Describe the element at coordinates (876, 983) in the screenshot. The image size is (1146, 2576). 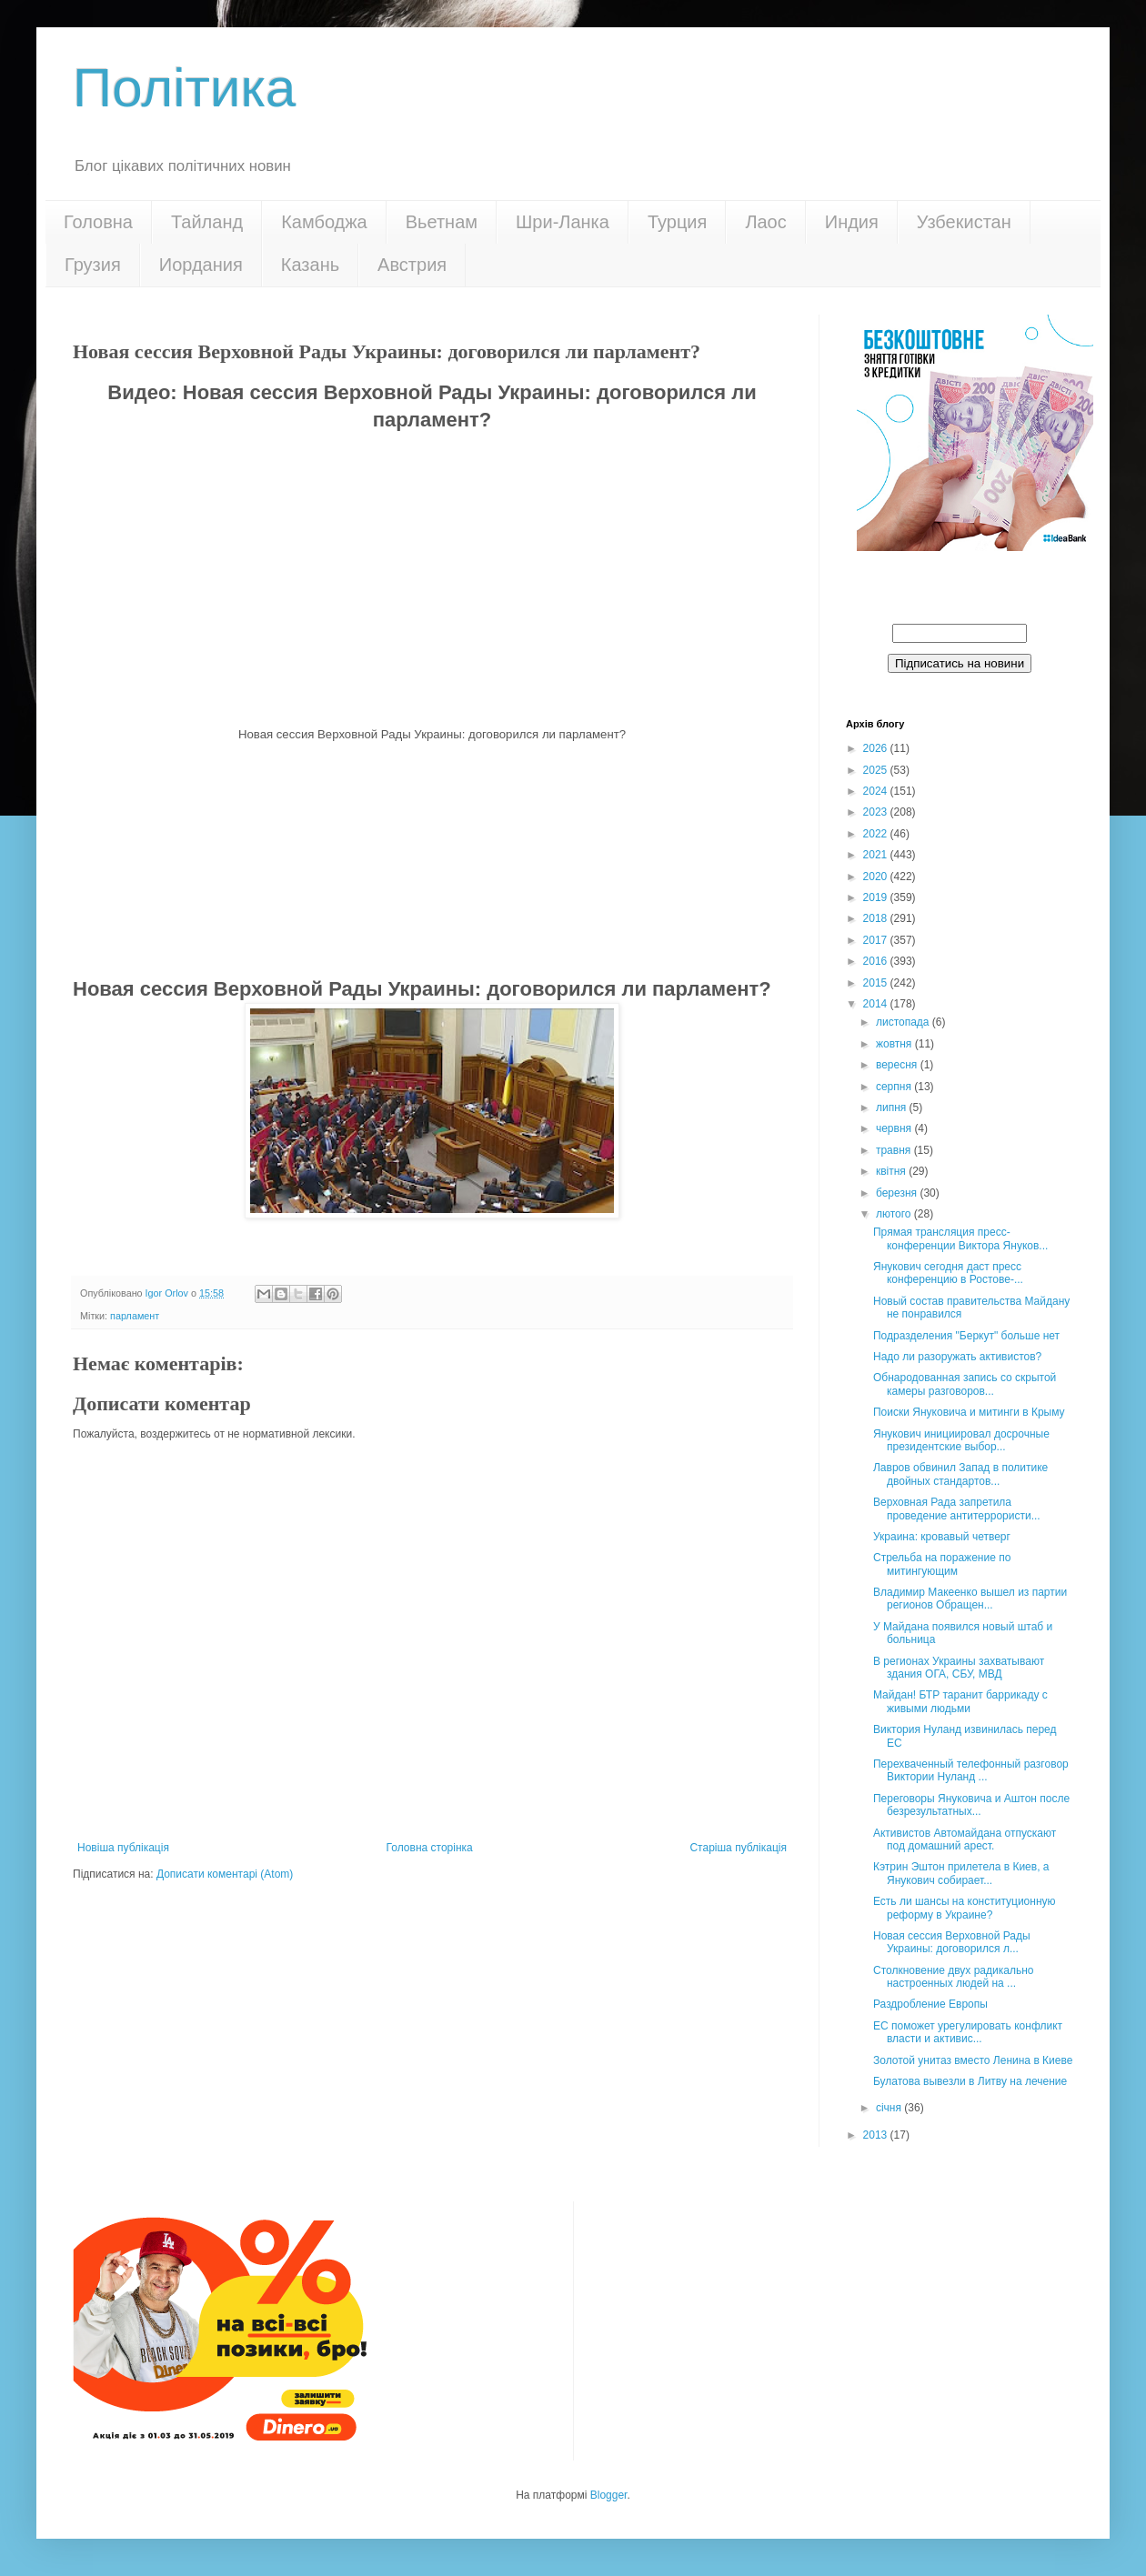
I see `2015` at that location.